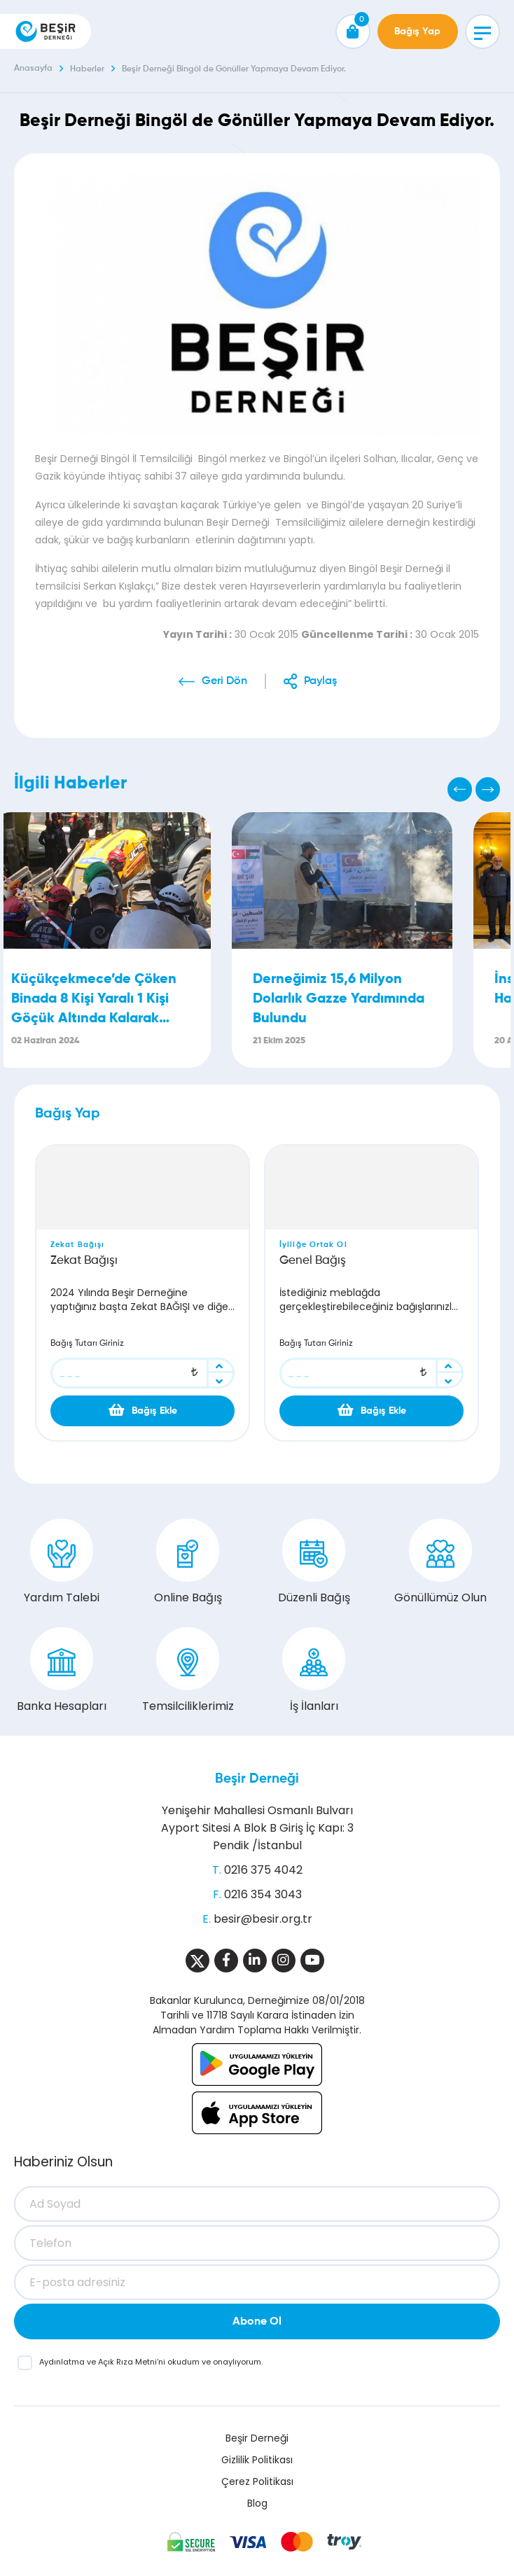 Image resolution: width=514 pixels, height=2576 pixels. I want to click on [Sosyal Medya], so click(197, 1960).